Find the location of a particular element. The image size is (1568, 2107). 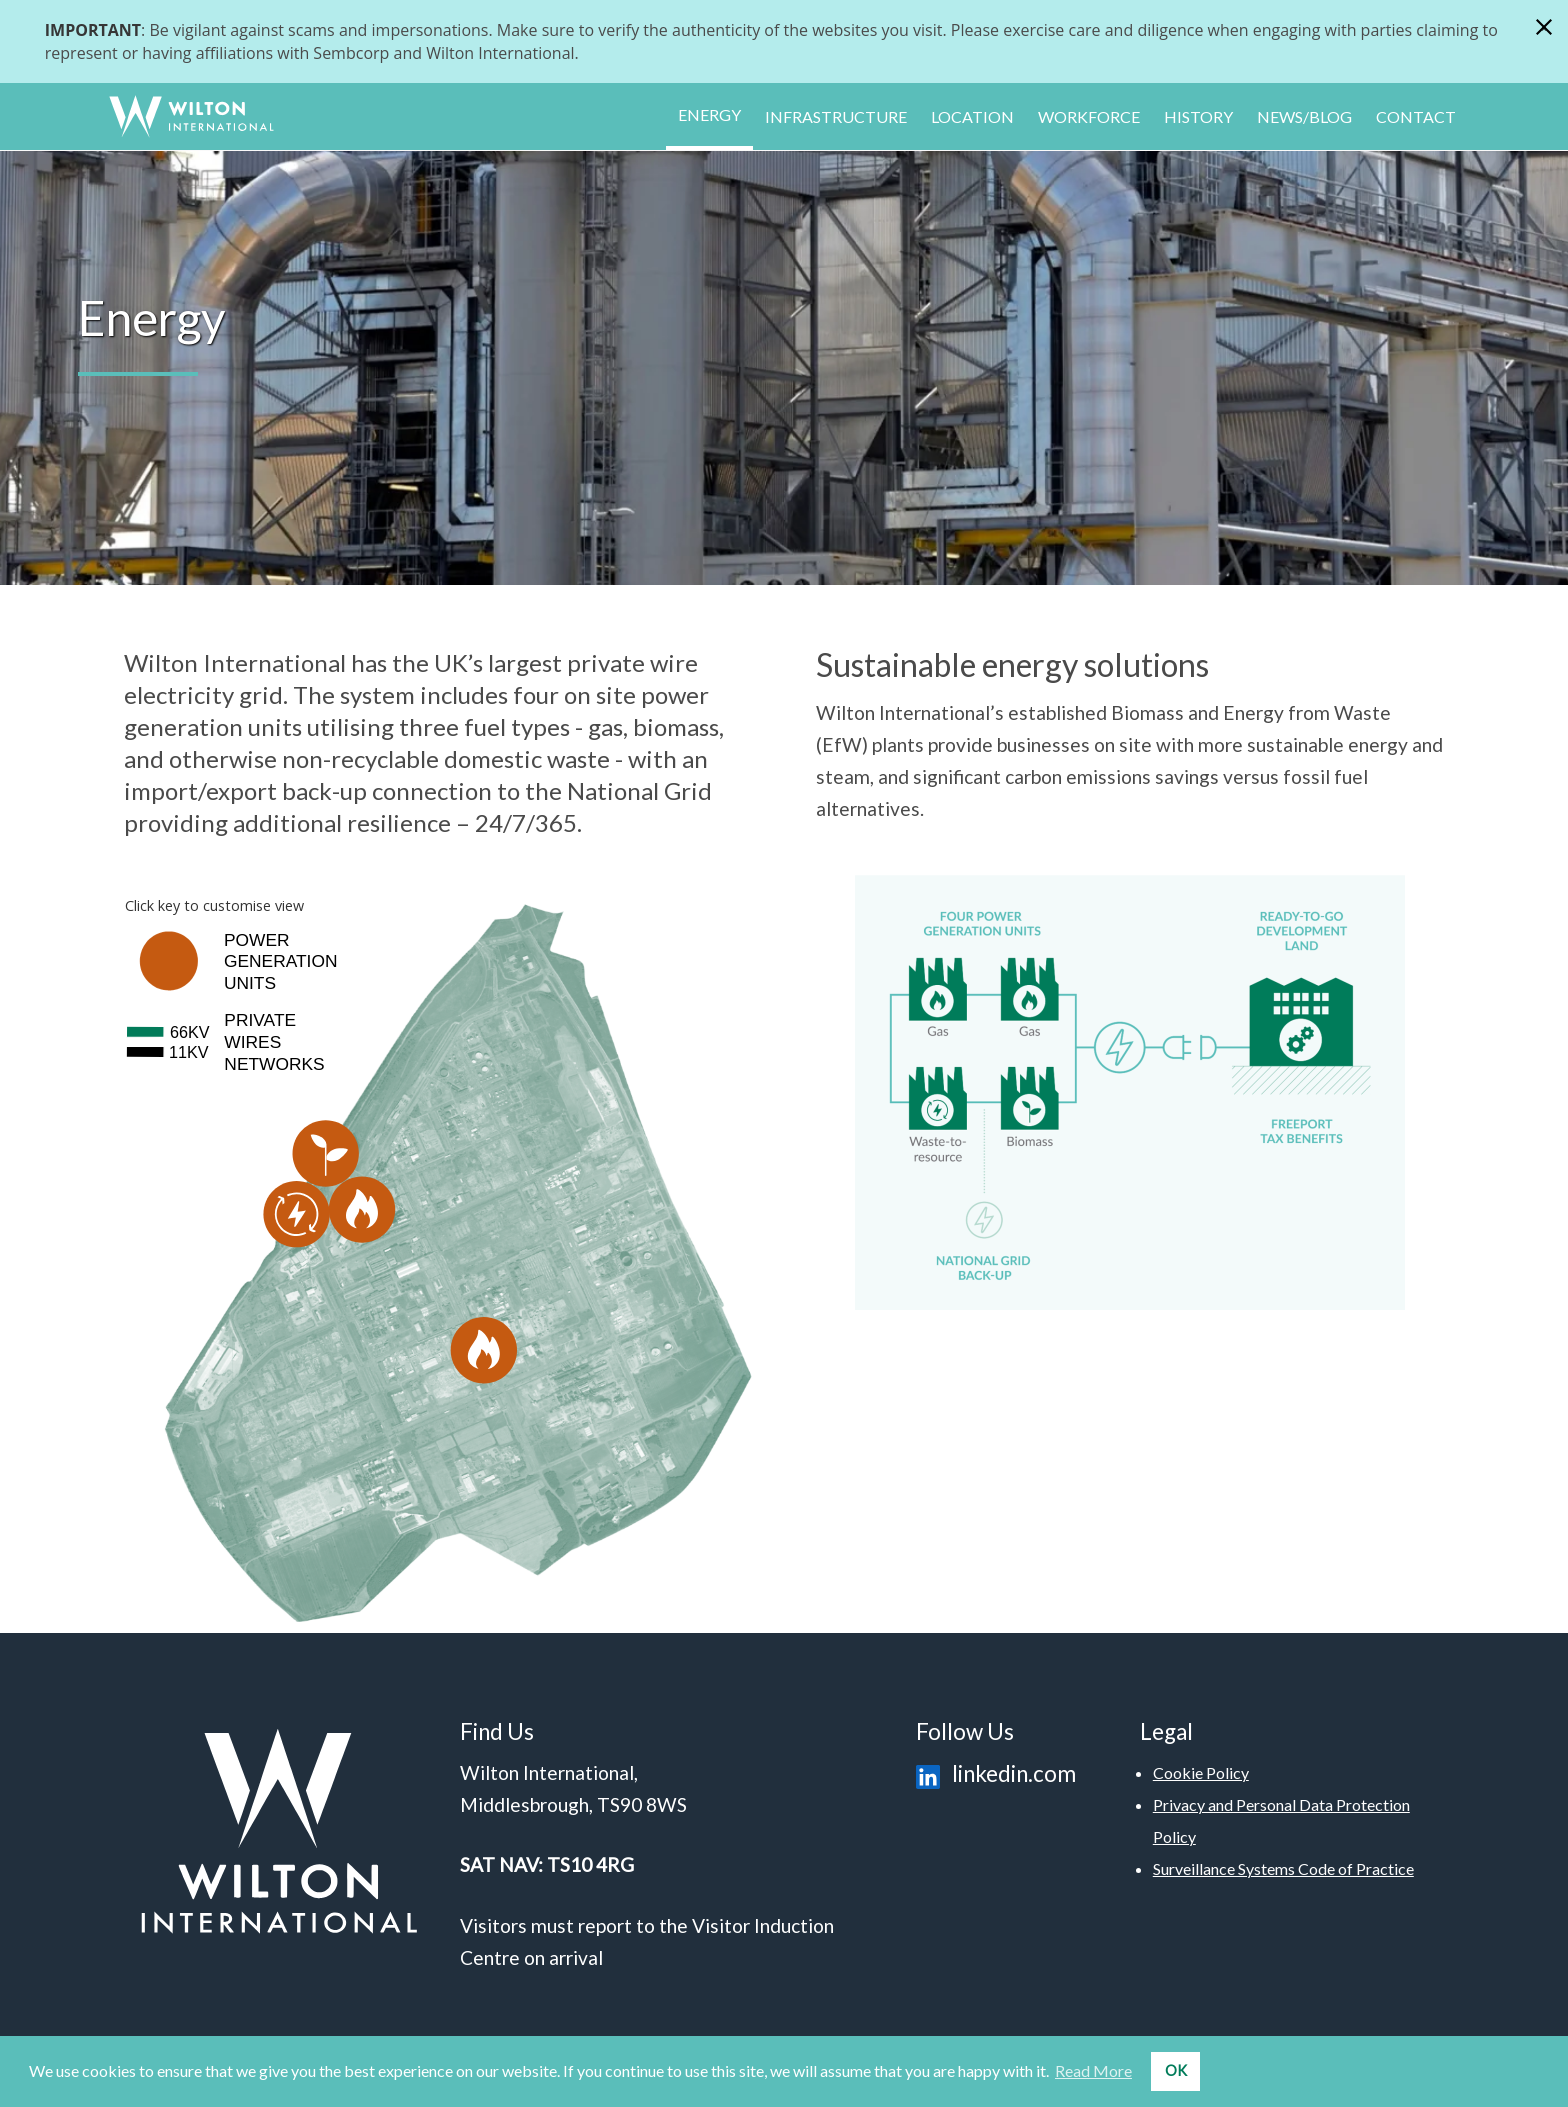

Energy is located at coordinates (709, 114).